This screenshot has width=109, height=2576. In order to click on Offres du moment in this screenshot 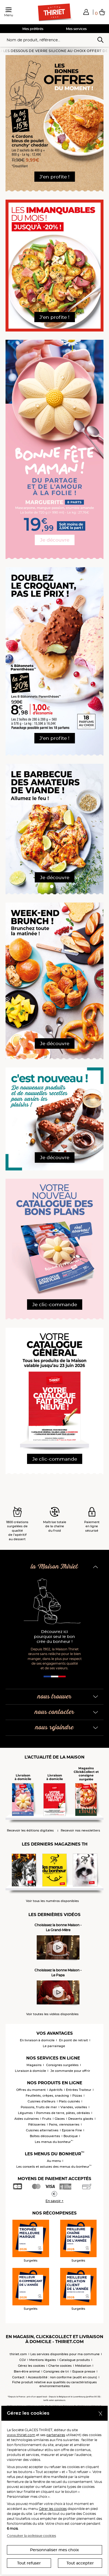, I will do `click(31, 2090)`.